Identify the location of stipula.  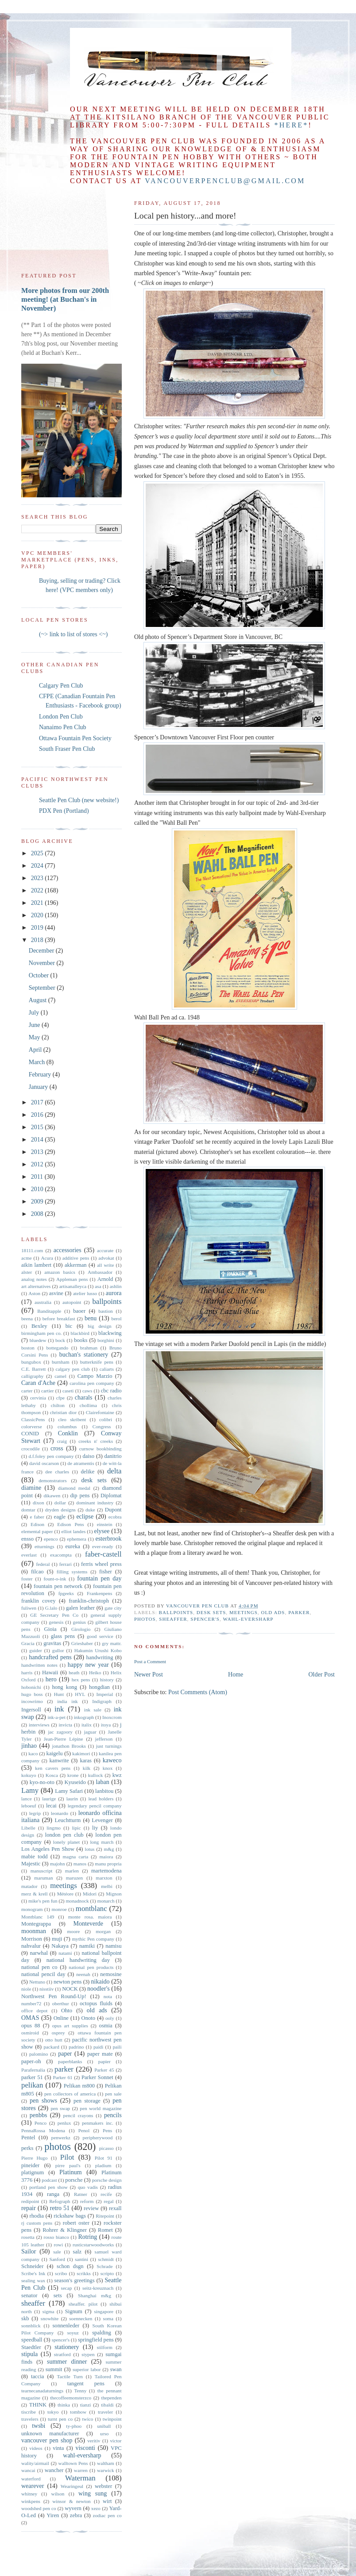
(29, 2354).